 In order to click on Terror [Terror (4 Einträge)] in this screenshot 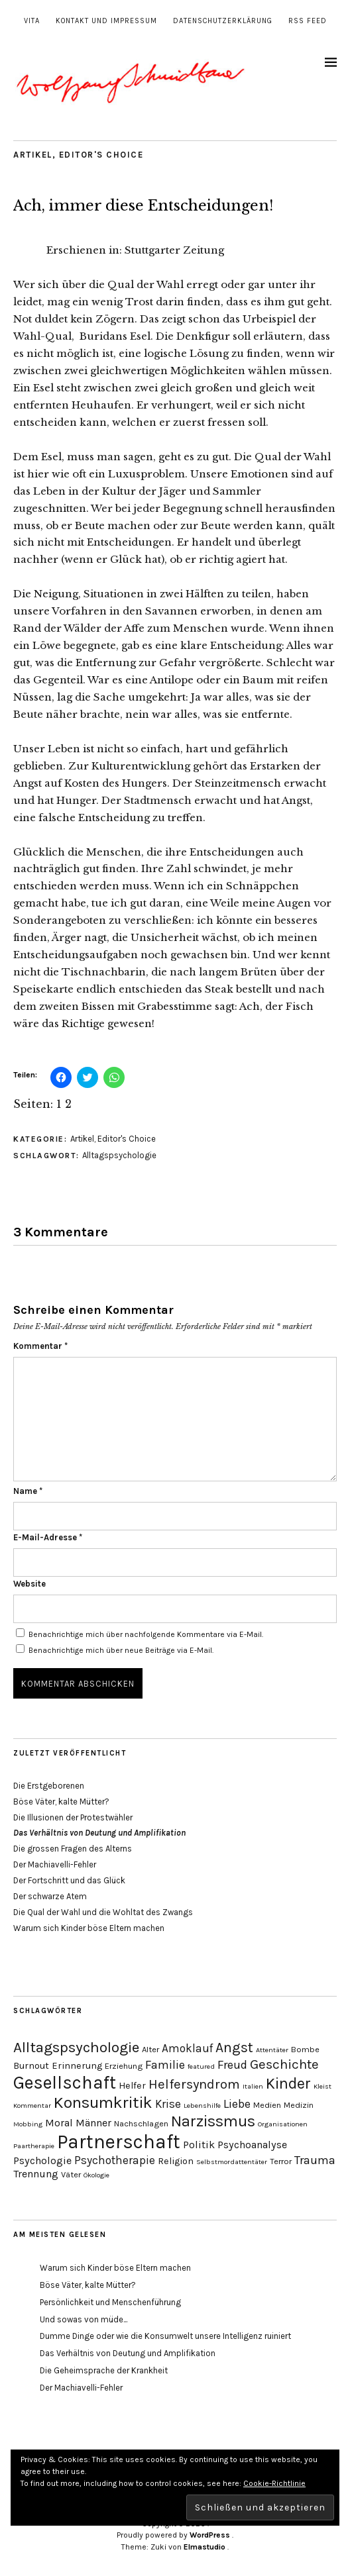, I will do `click(281, 2161)`.